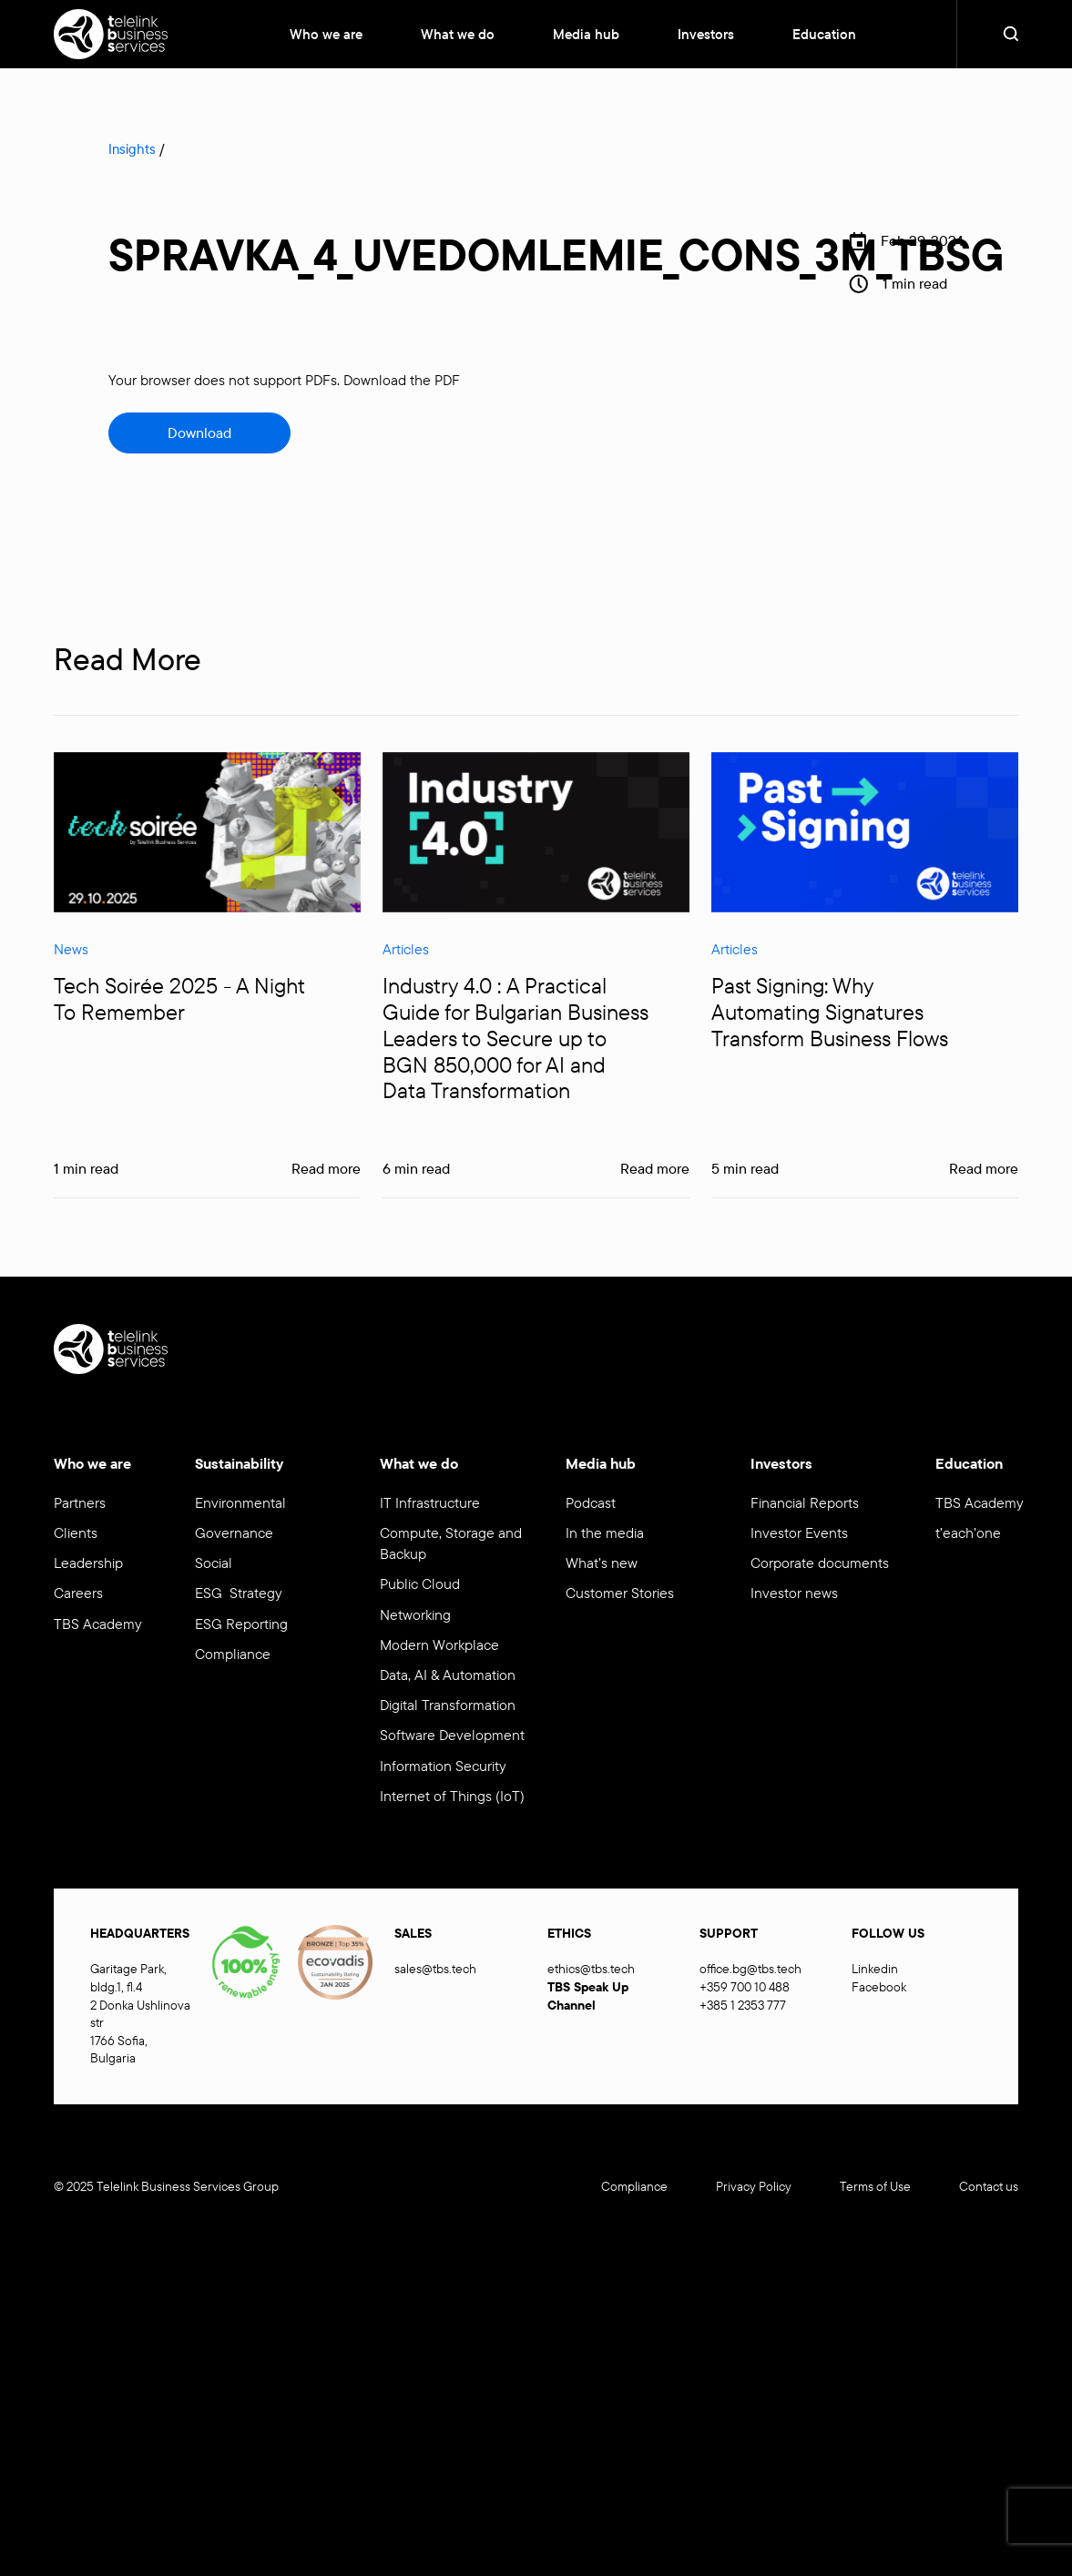  Describe the element at coordinates (586, 34) in the screenshot. I see `Media hub [button]` at that location.